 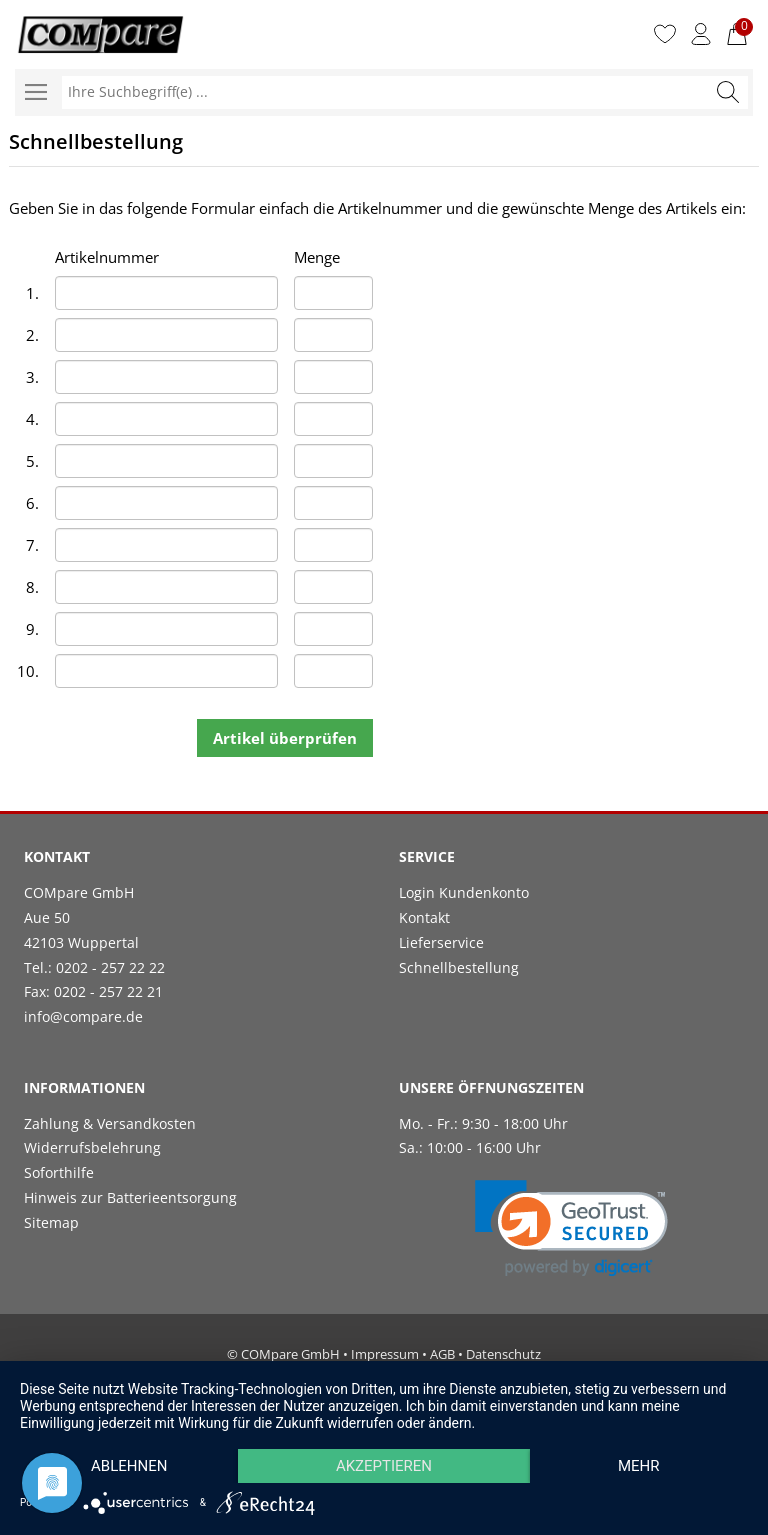 I want to click on Hinweis zur Batterieentsorgung, so click(x=130, y=1197).